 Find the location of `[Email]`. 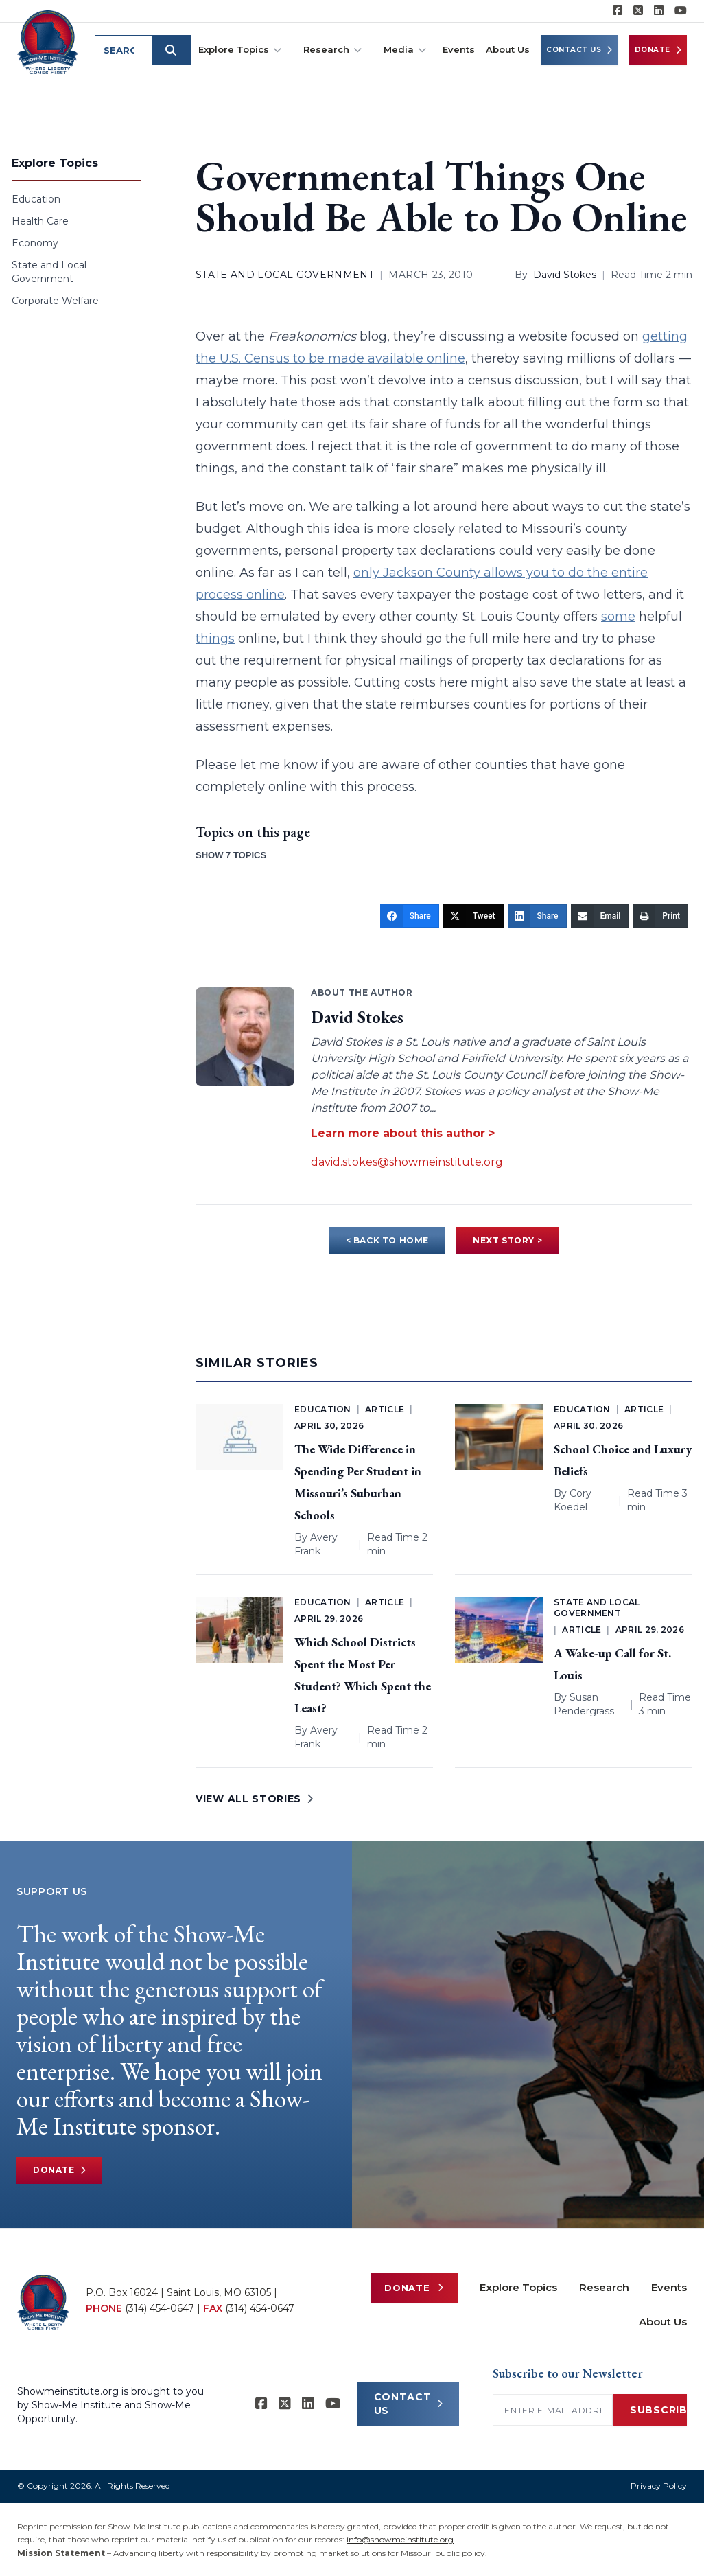

[Email] is located at coordinates (600, 916).